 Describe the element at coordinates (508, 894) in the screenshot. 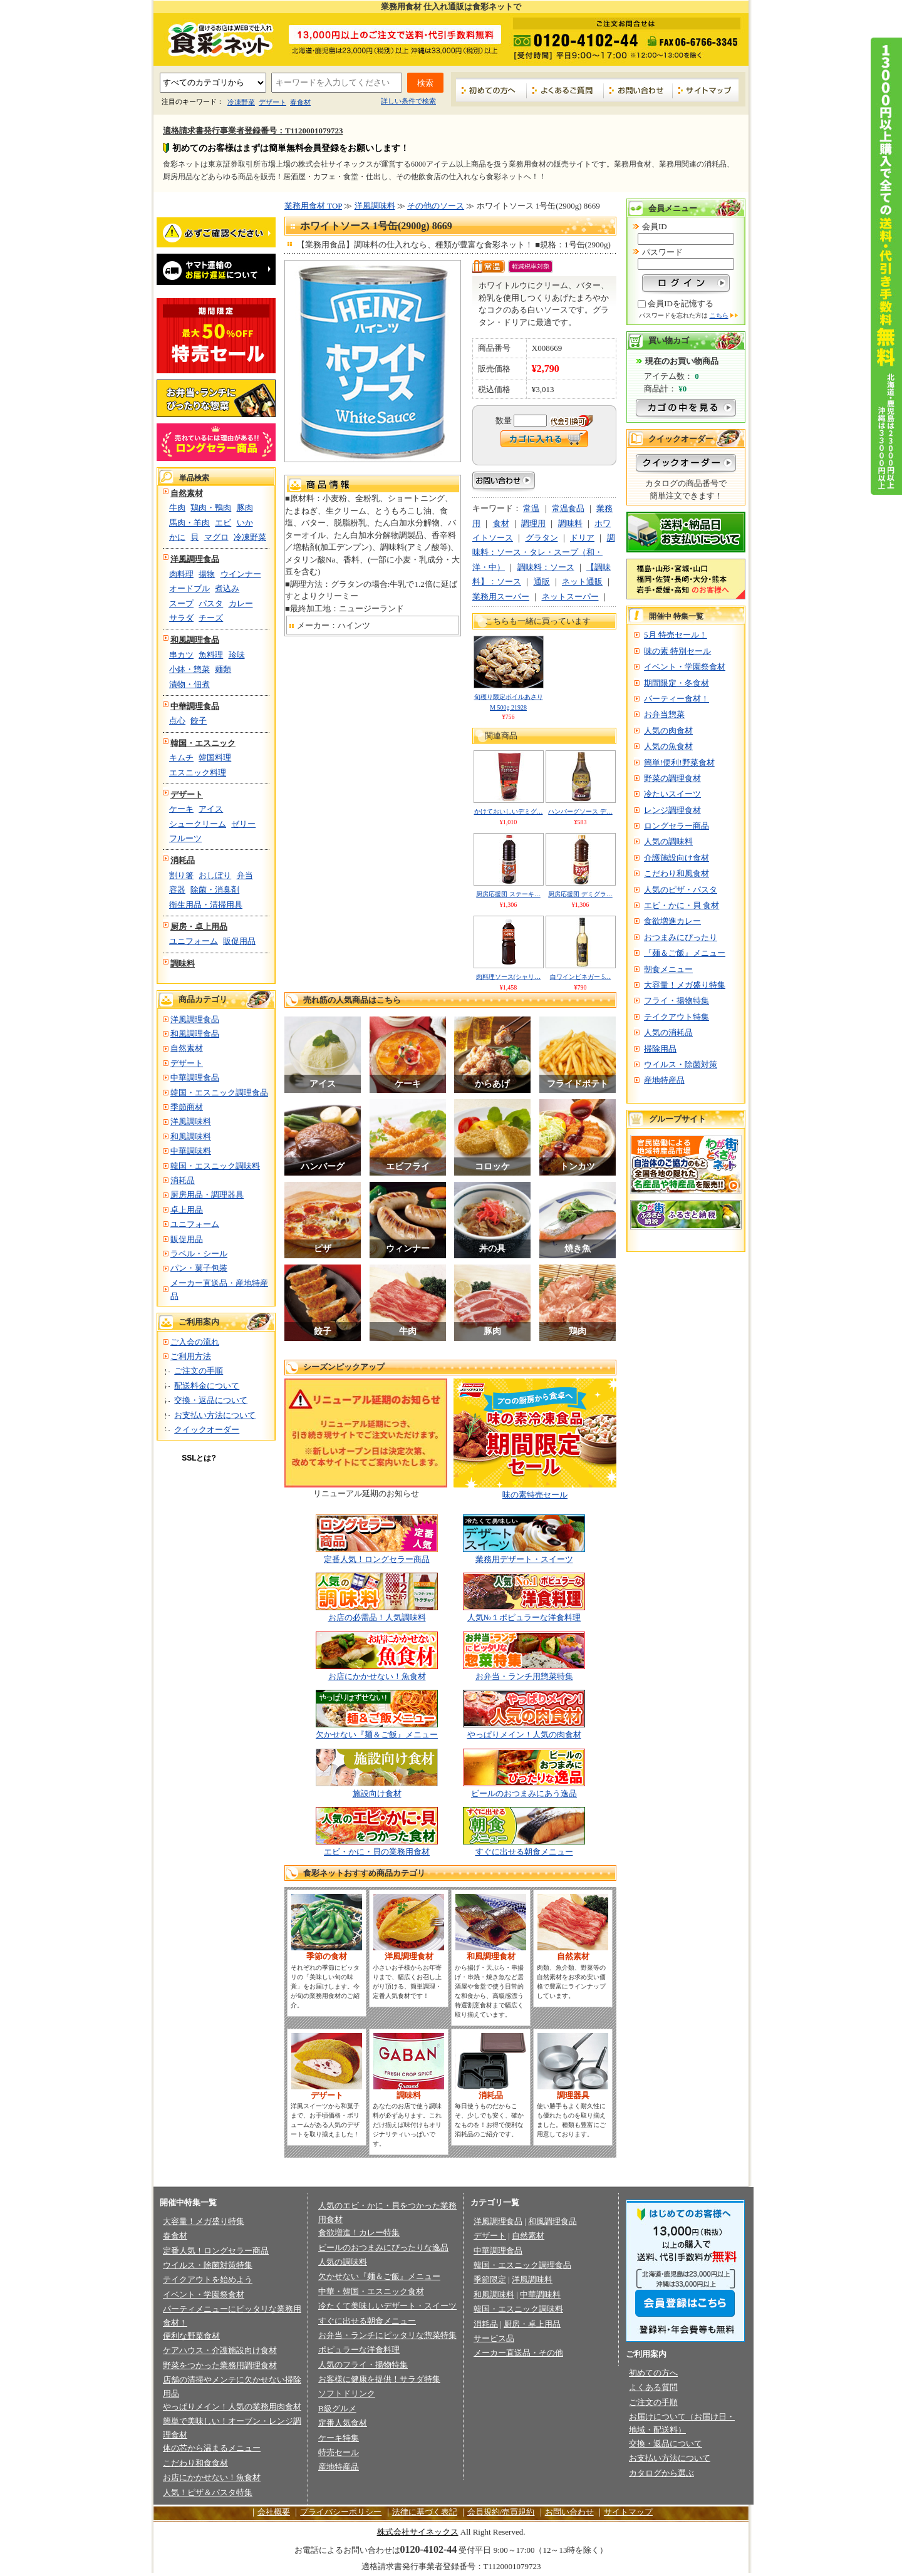

I see `厨房応援団 ステーキ…` at that location.